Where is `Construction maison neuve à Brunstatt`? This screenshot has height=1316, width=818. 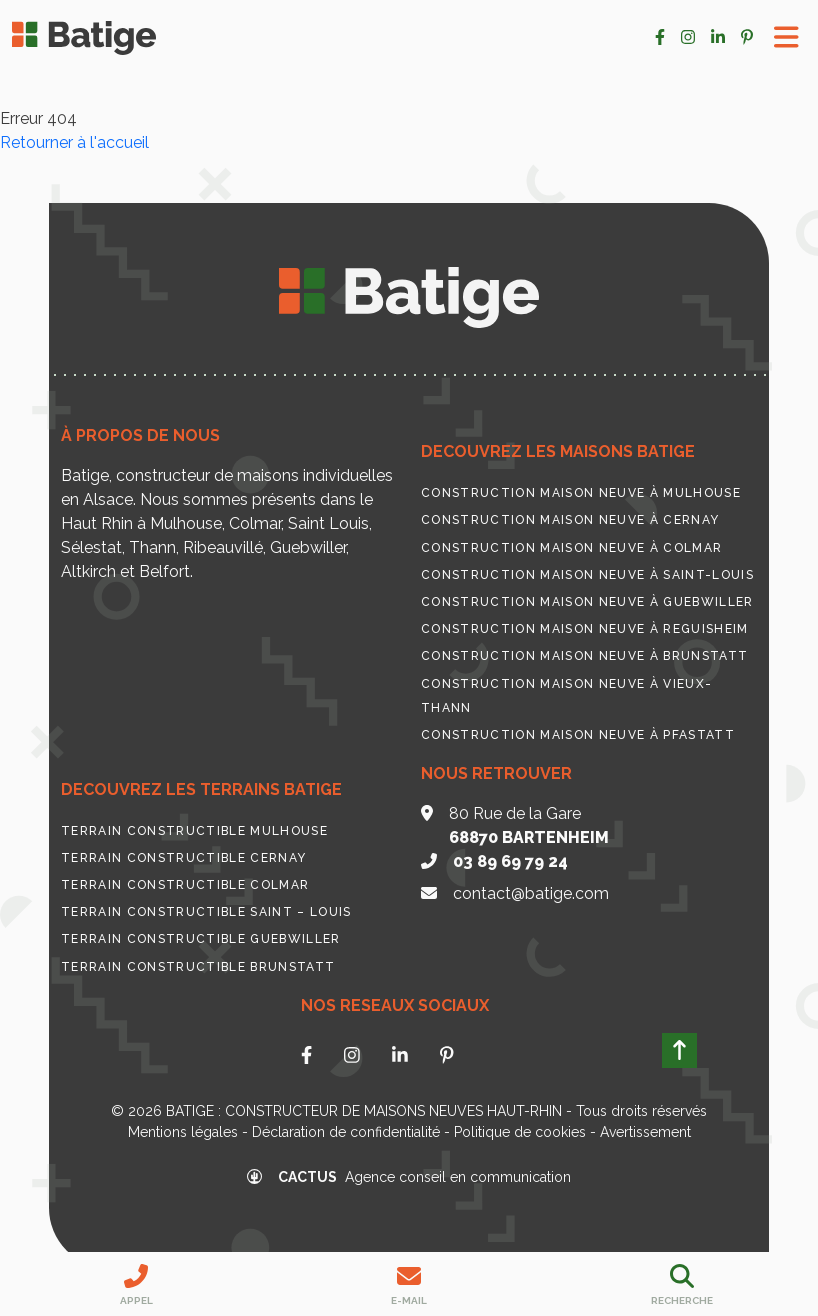 Construction maison neuve à Brunstatt is located at coordinates (584, 656).